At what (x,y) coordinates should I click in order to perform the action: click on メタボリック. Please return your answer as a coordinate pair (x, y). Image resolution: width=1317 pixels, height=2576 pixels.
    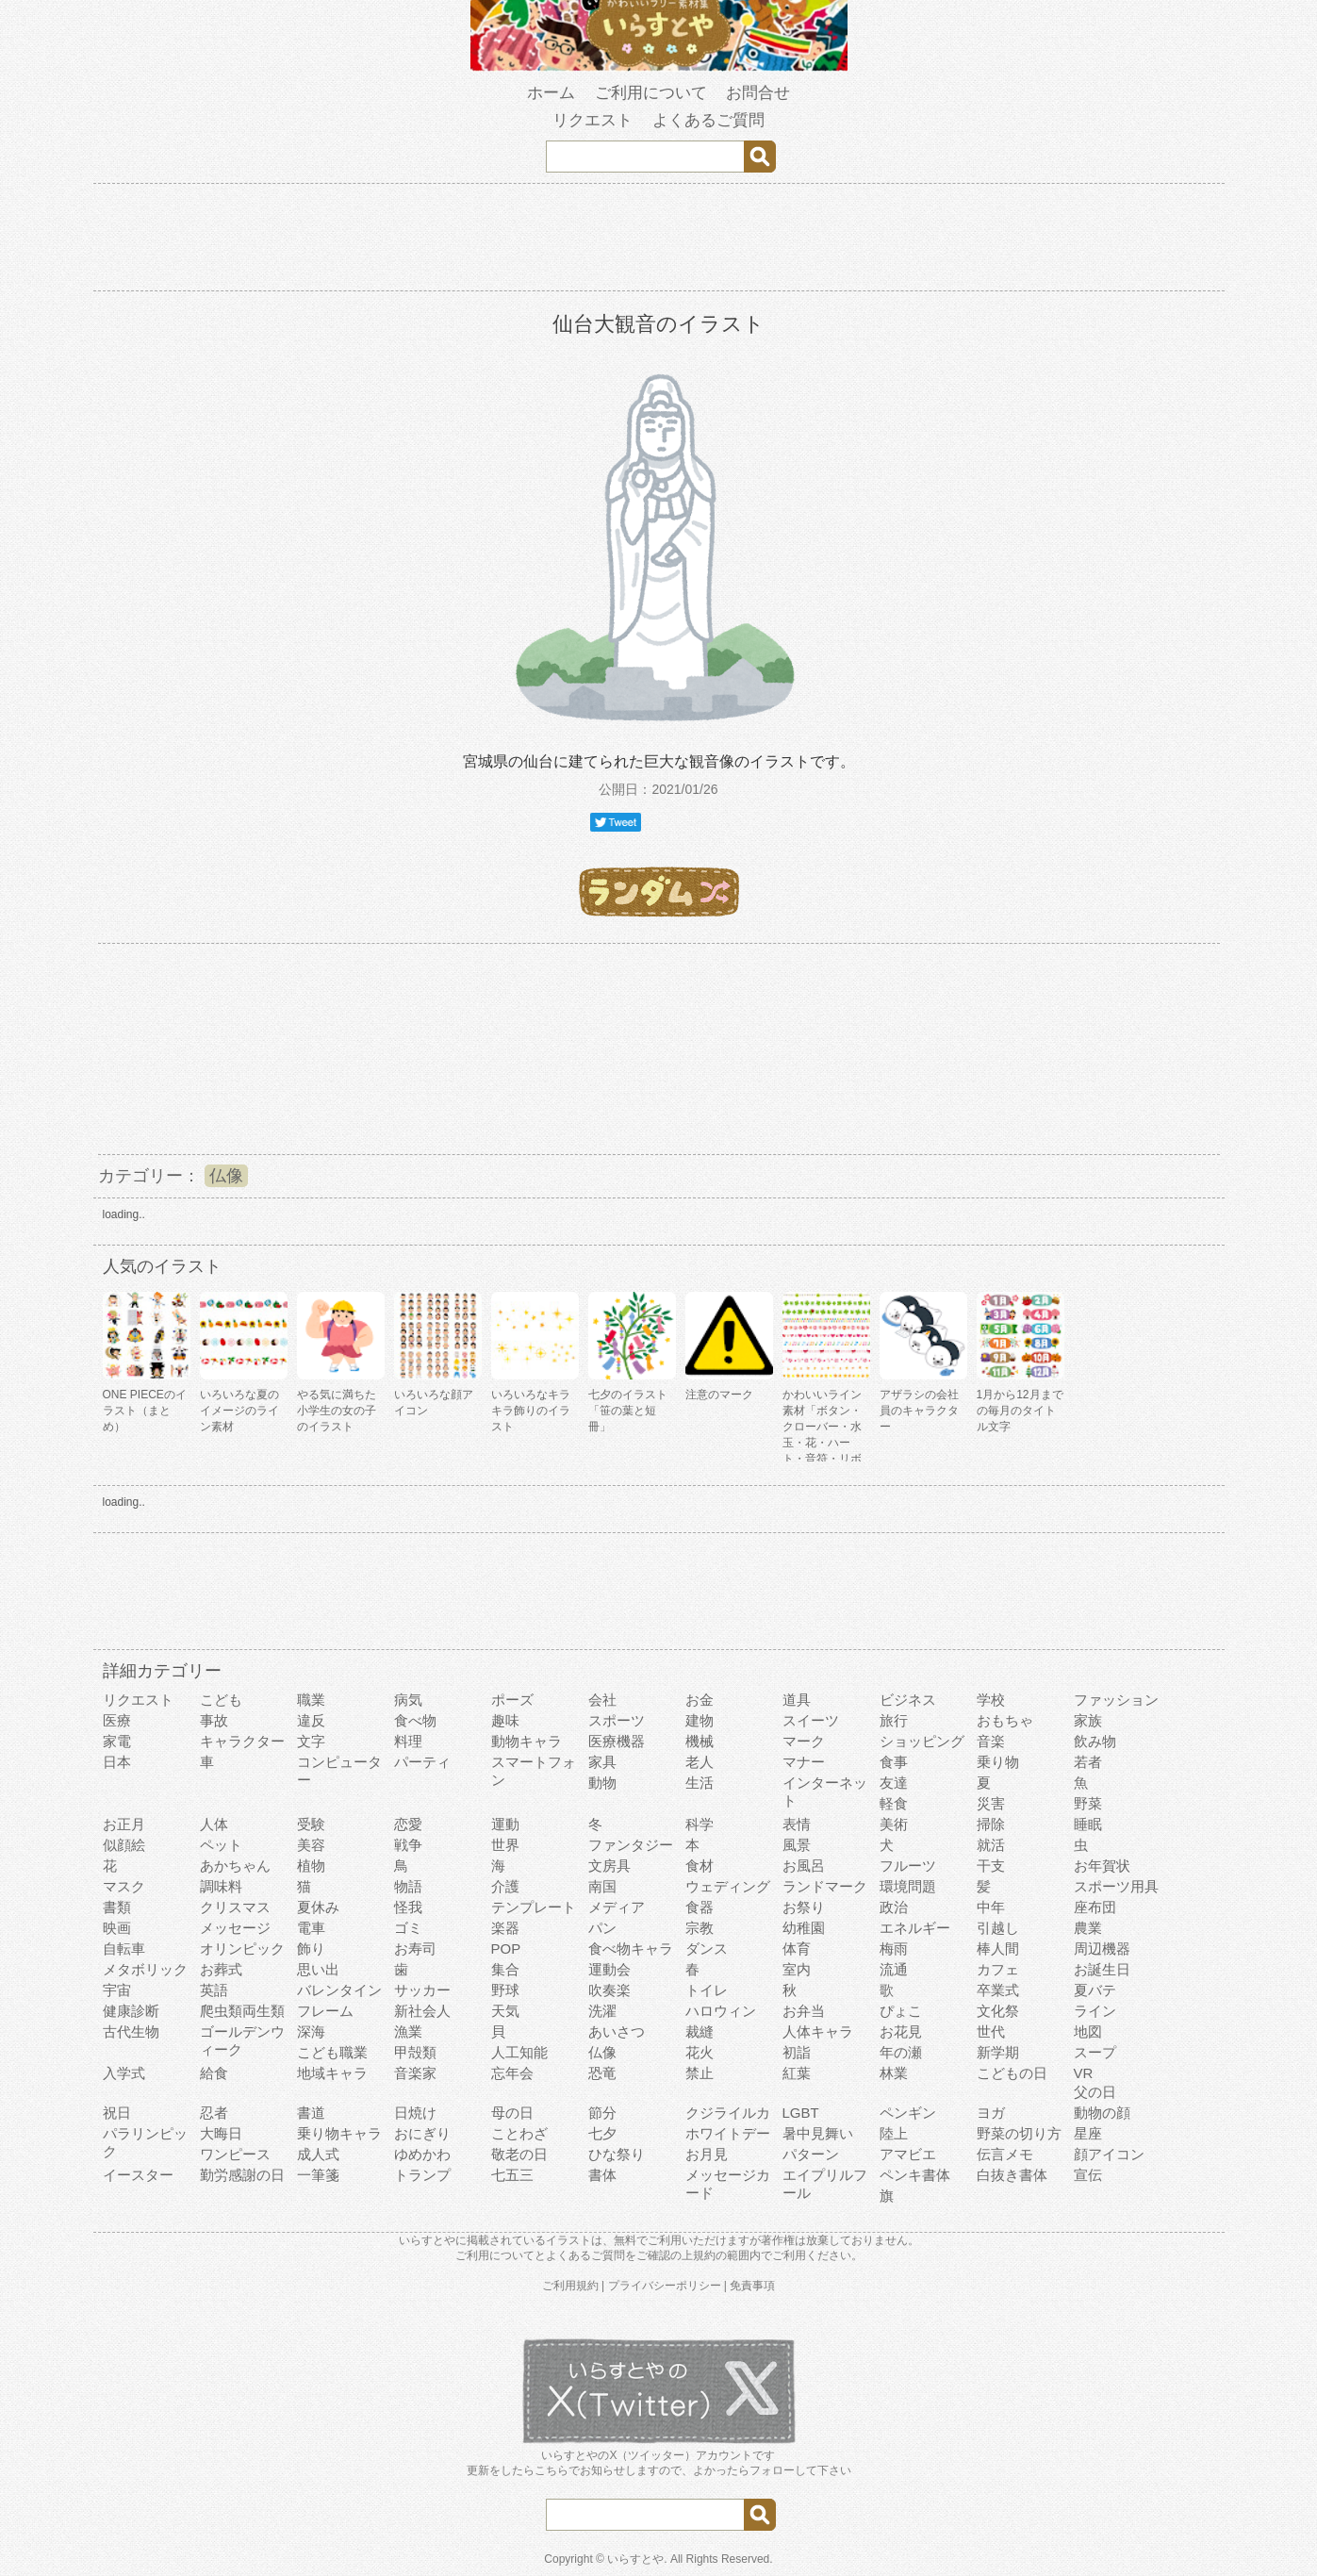
    Looking at the image, I should click on (145, 1969).